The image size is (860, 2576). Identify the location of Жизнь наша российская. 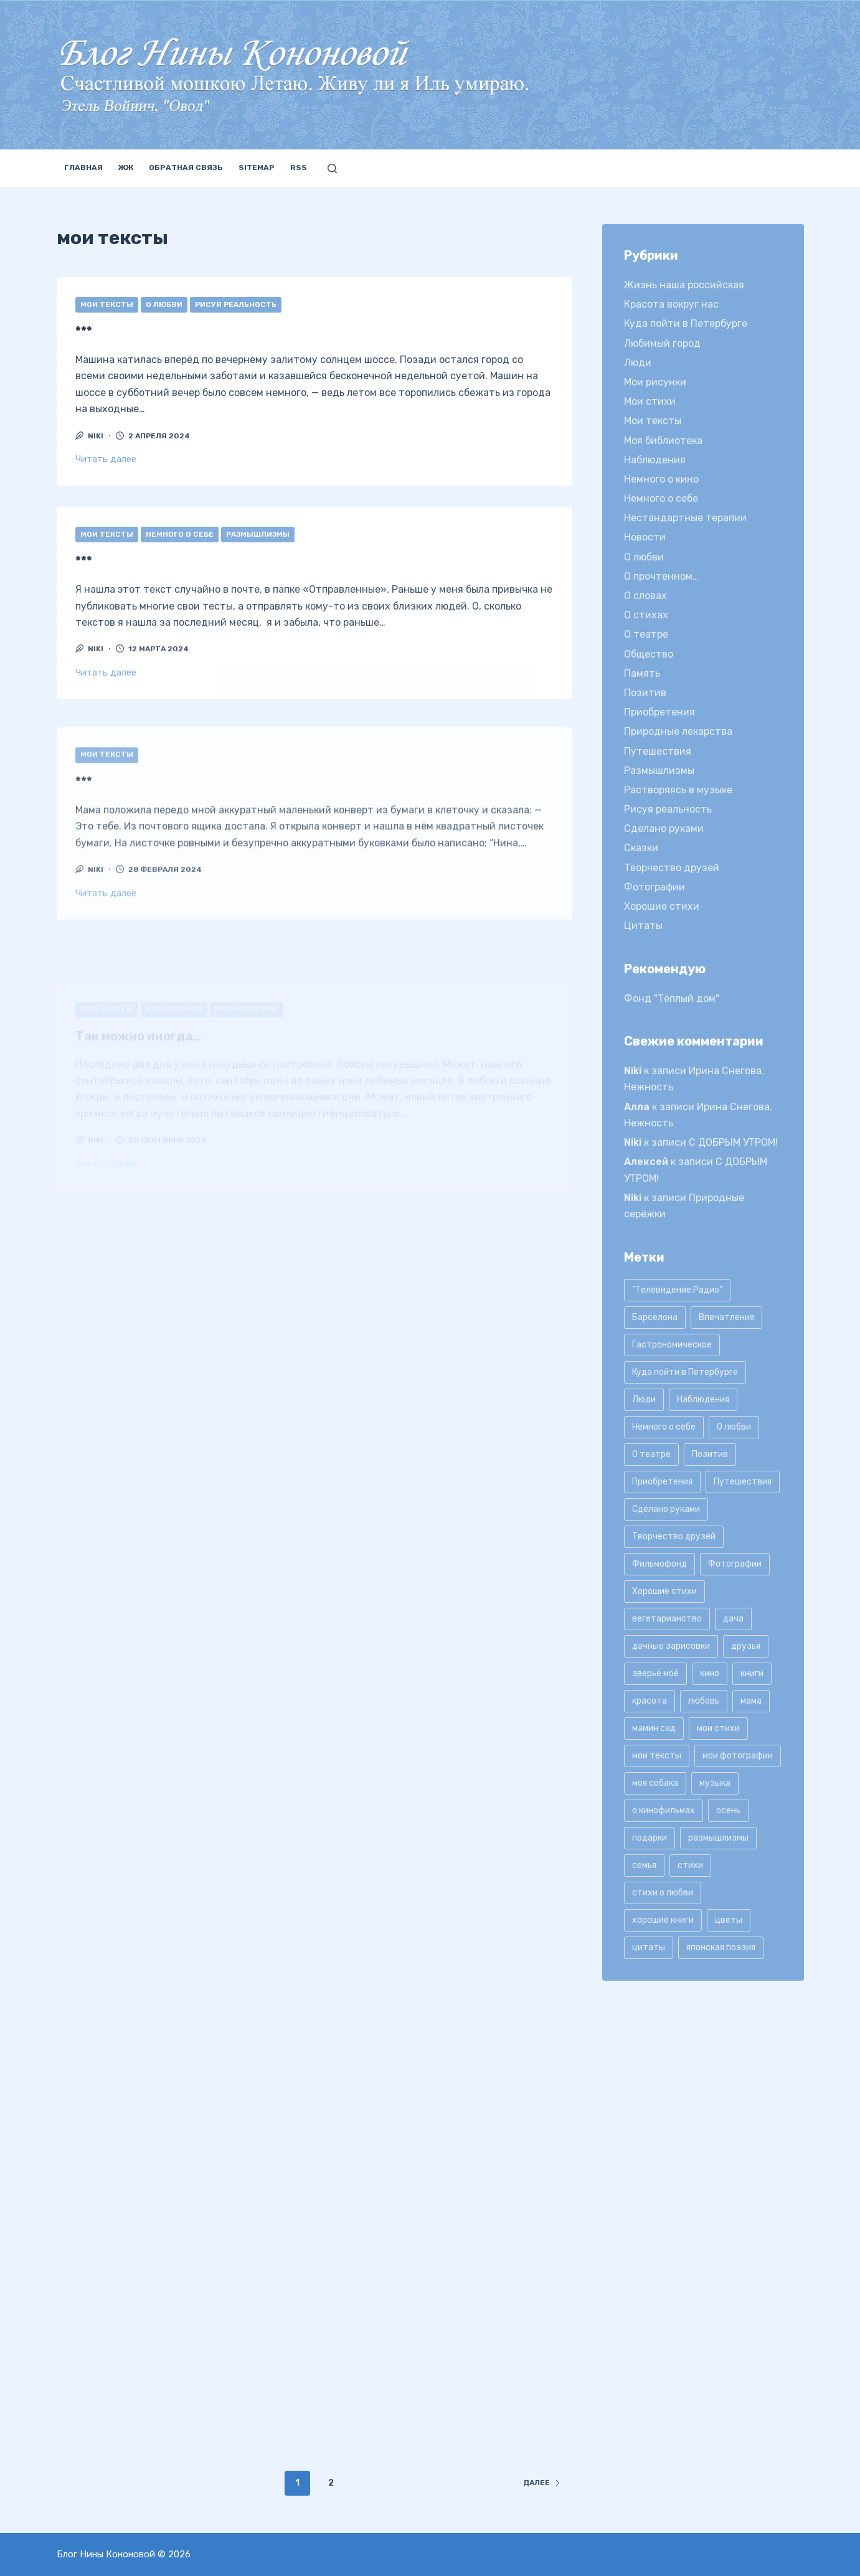
(684, 285).